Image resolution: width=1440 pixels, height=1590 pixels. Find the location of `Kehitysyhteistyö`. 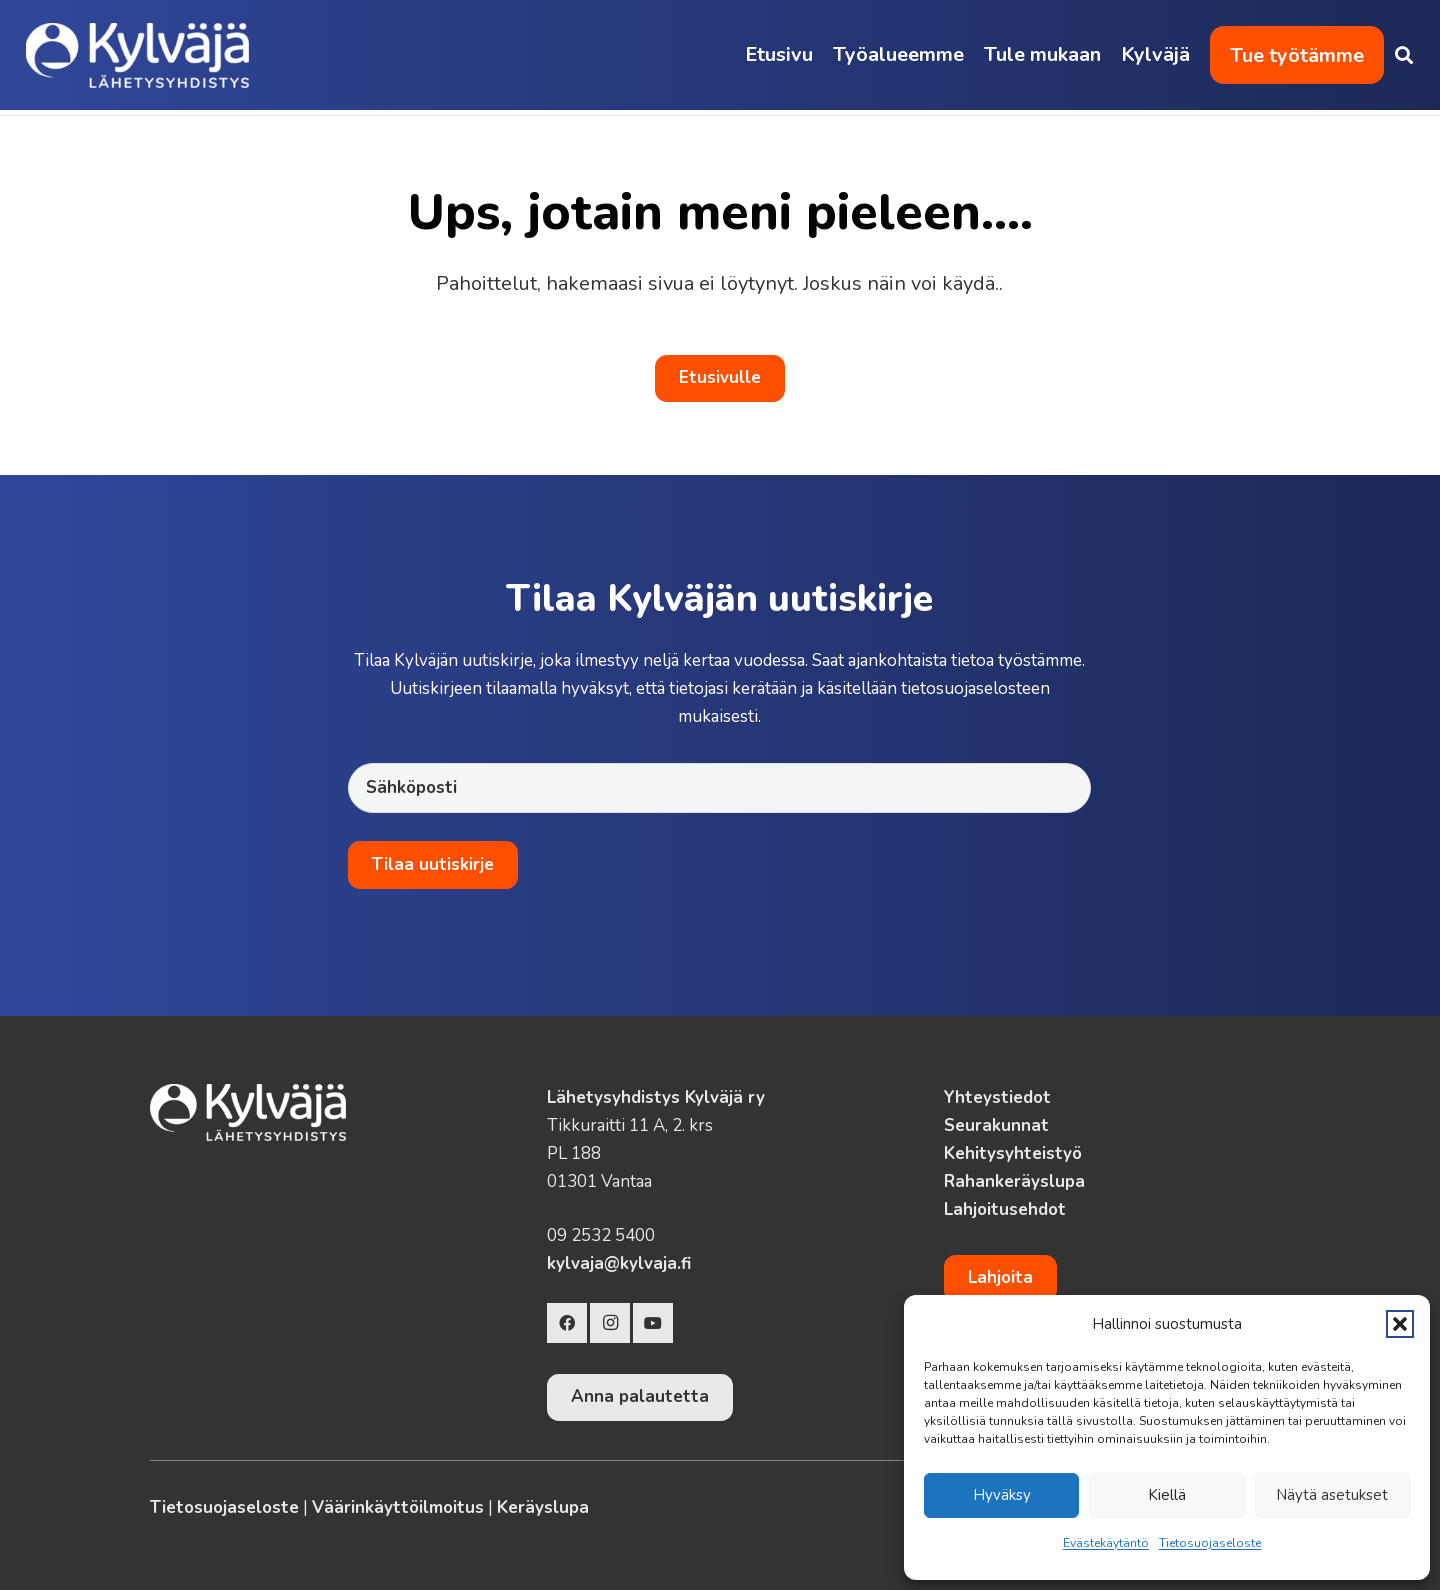

Kehitysyhteistyö is located at coordinates (1013, 1153).